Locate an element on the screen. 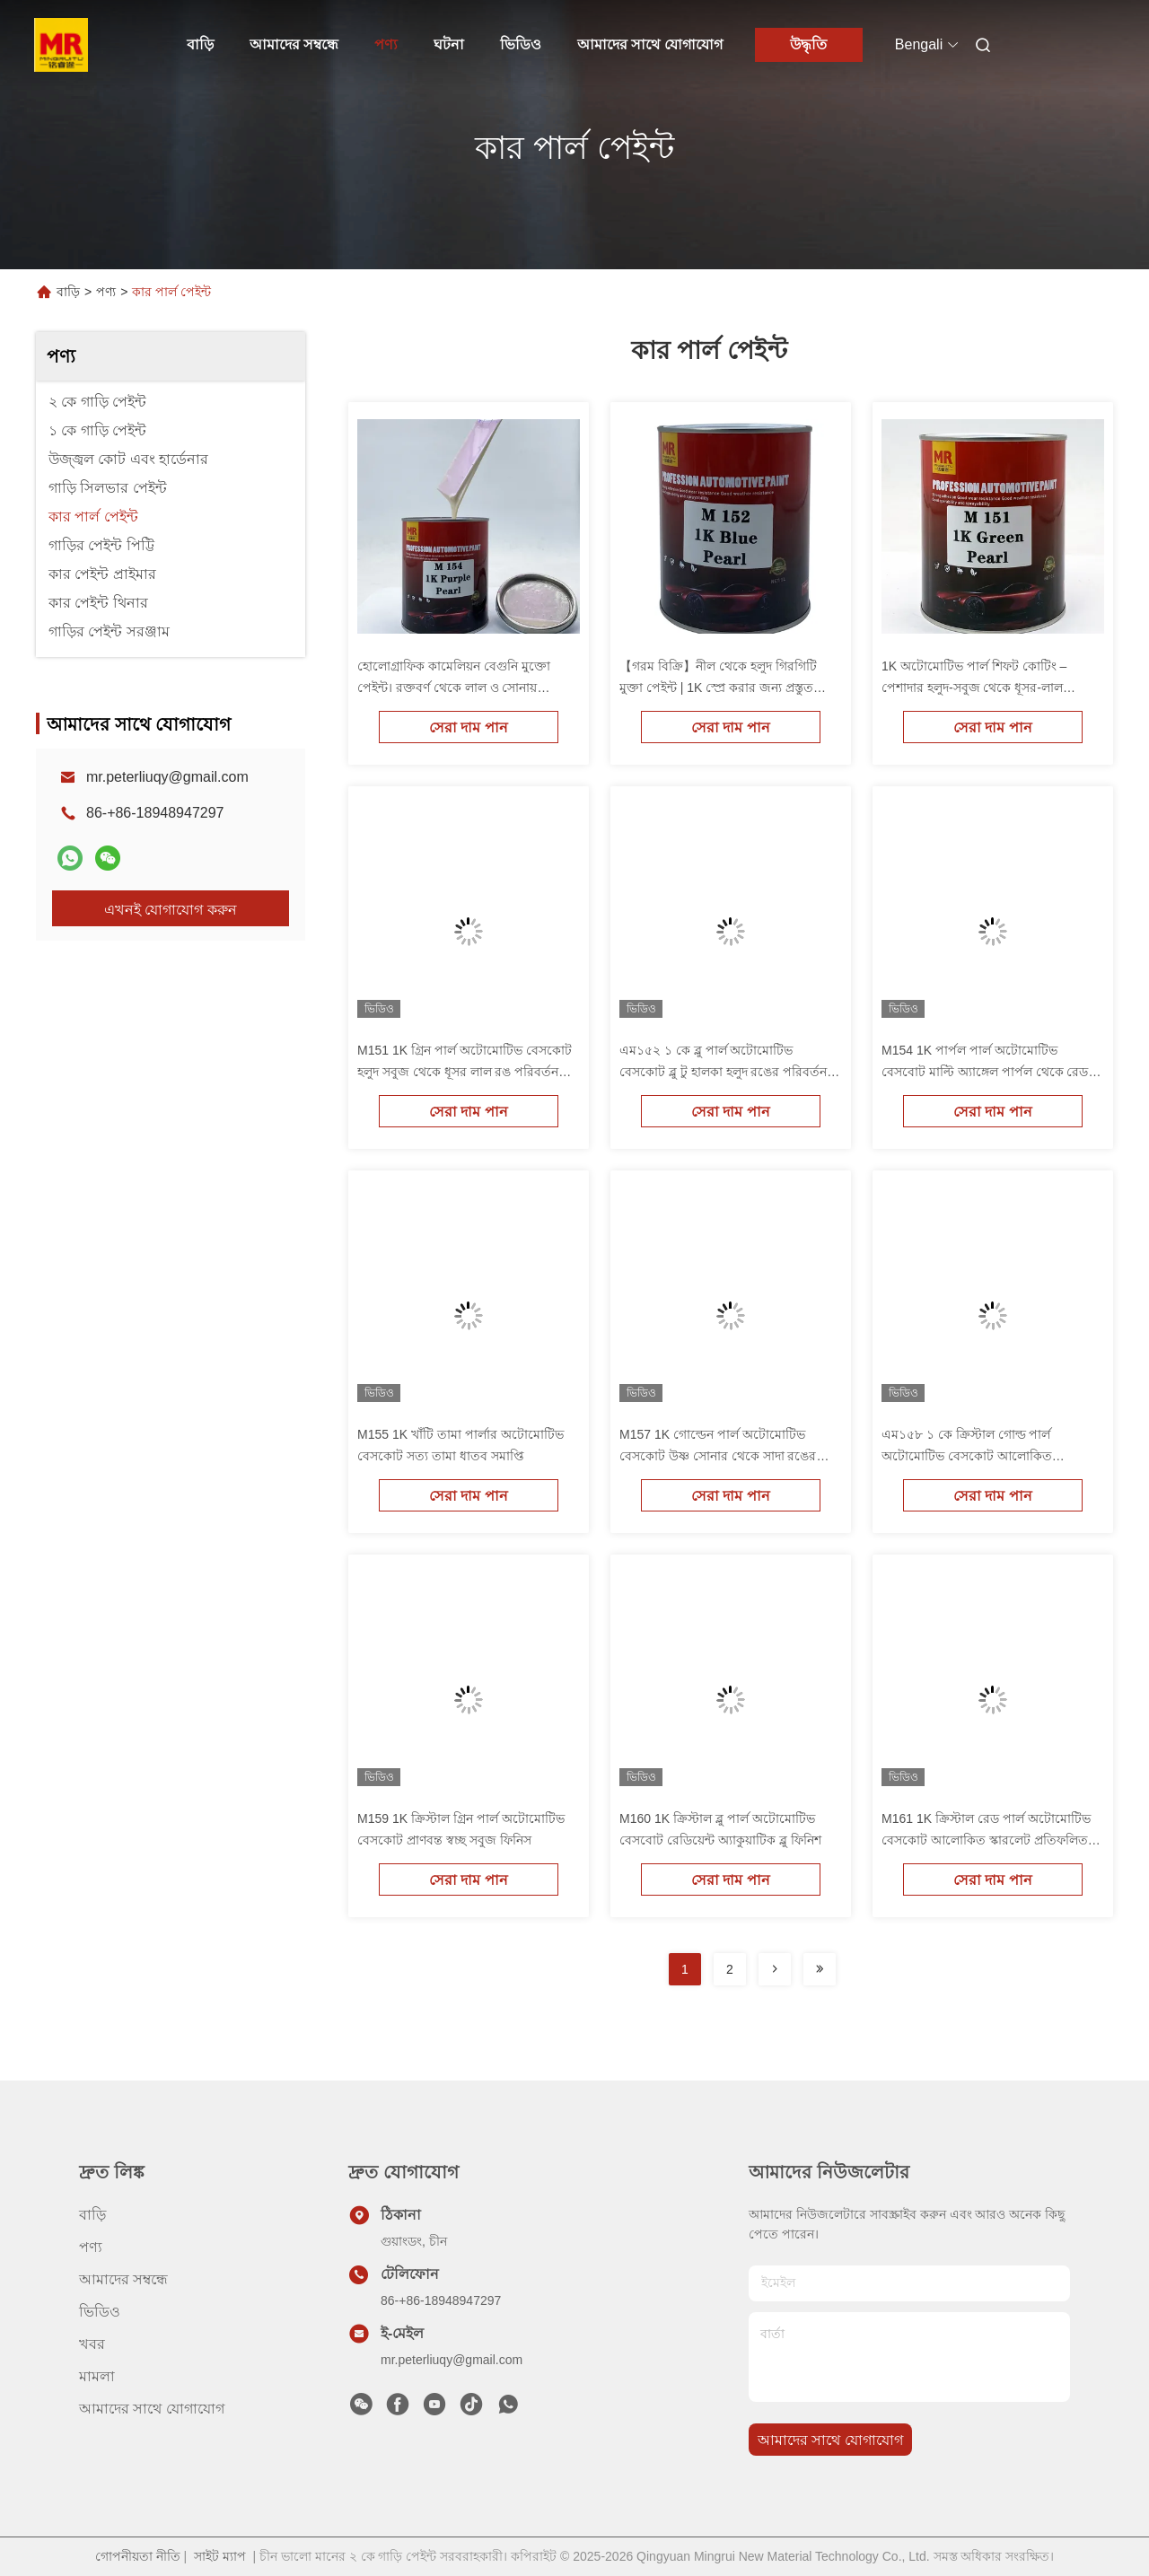 Image resolution: width=1149 pixels, height=2576 pixels. M157 1K গোল্ডেন পার্ল অটোমোটিভ বেসকোট উষ্ণ সোনার থেকে সাদা রঙের রূপান্তর is located at coordinates (717, 1456).